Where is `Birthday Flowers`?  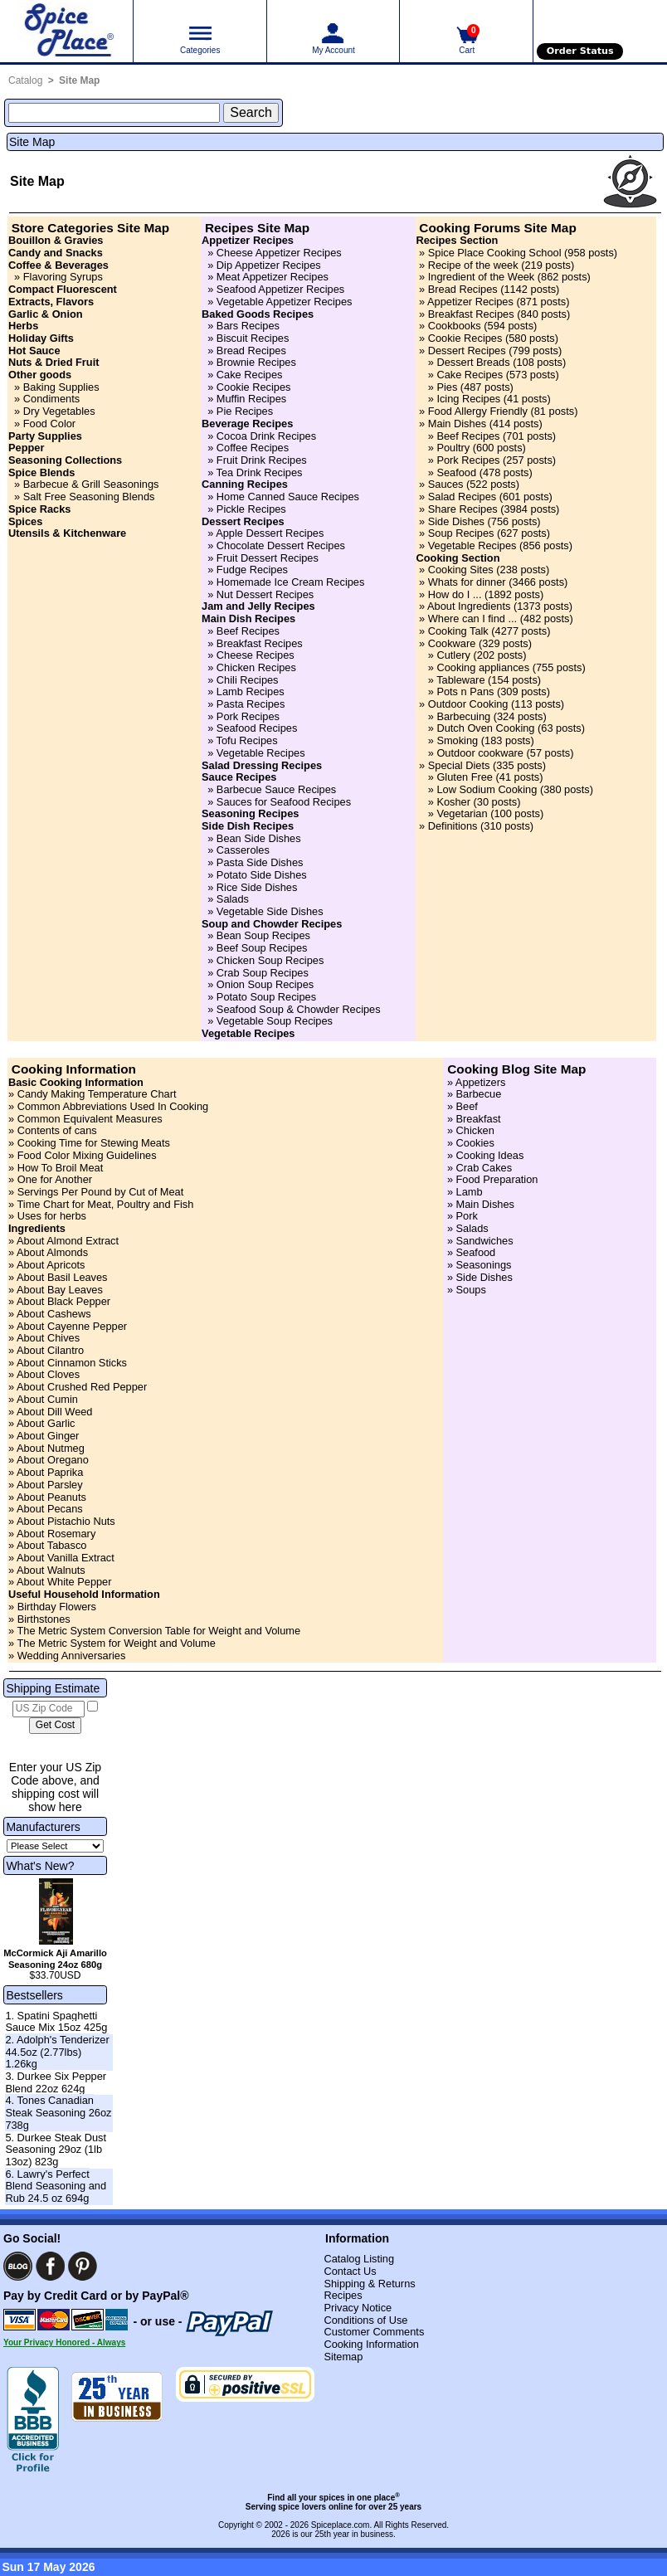 Birthday Flowers is located at coordinates (56, 1606).